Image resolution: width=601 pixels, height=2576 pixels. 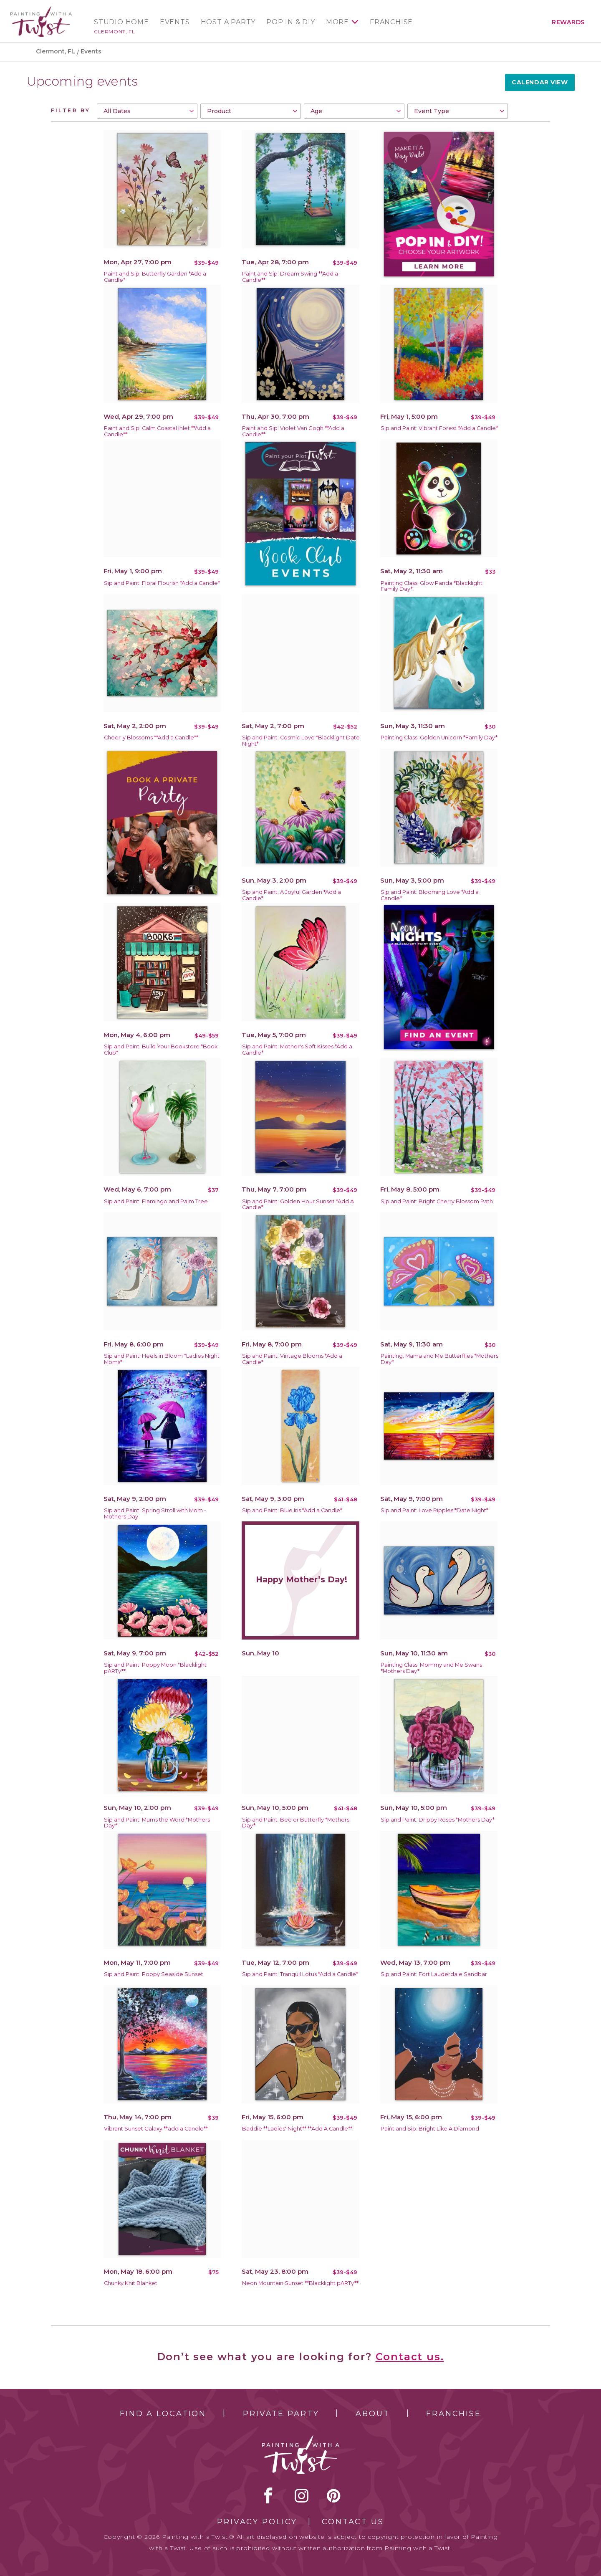 What do you see at coordinates (434, 1974) in the screenshot?
I see `Sip and Paint: Fort Lauderdale Sandbar` at bounding box center [434, 1974].